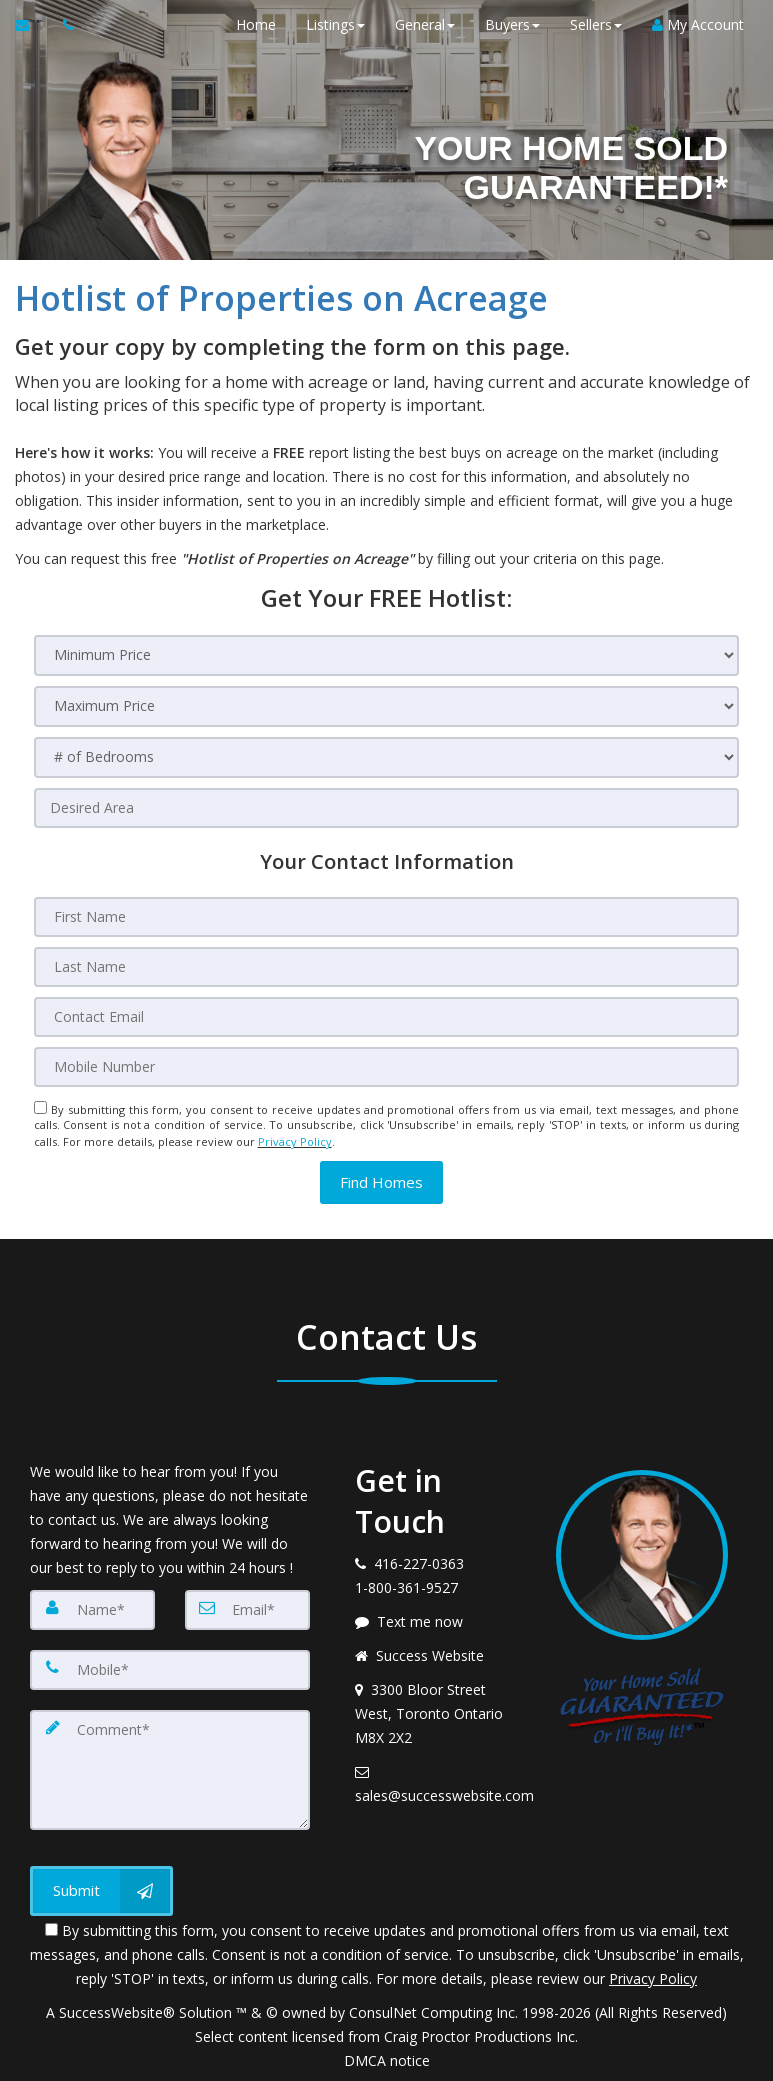 The height and width of the screenshot is (2081, 773). Describe the element at coordinates (387, 808) in the screenshot. I see `[Desired Area]` at that location.